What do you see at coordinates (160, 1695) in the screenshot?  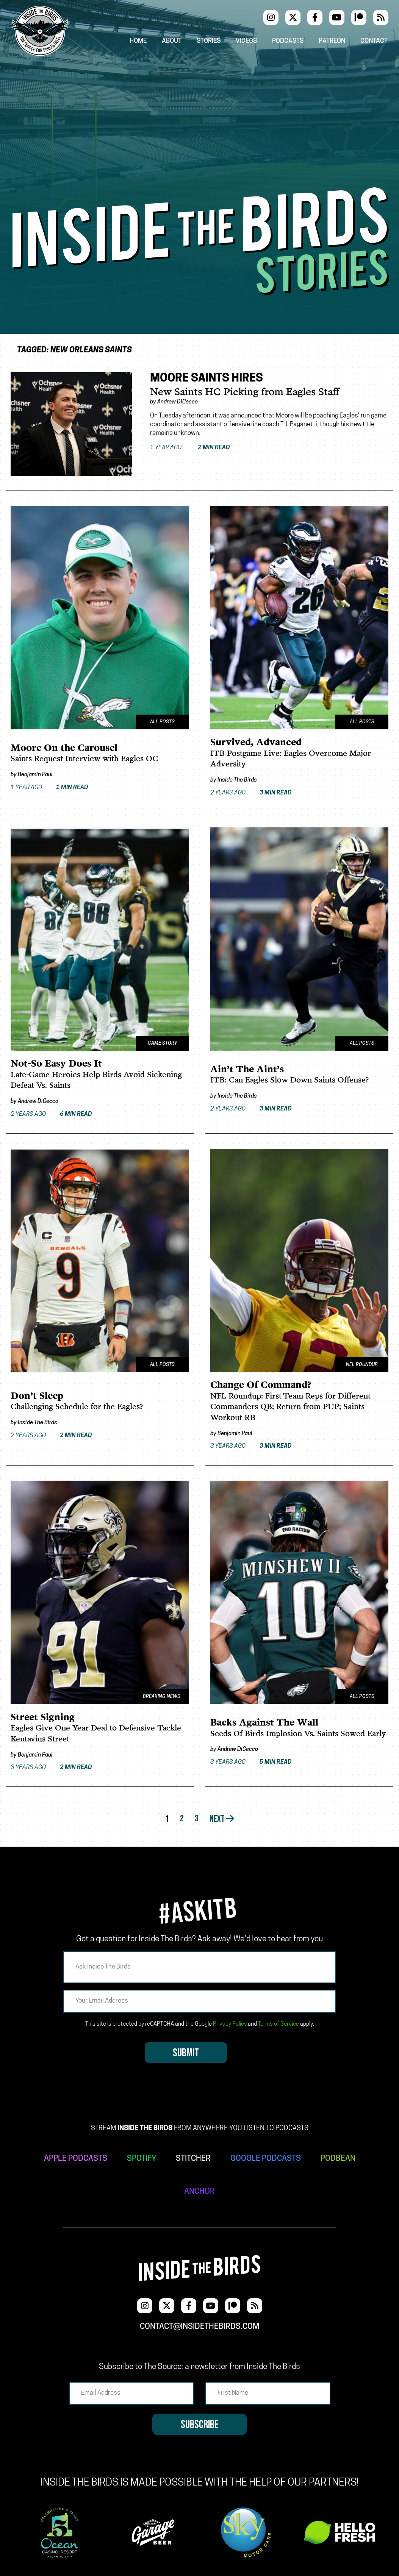 I see `Breaking News` at bounding box center [160, 1695].